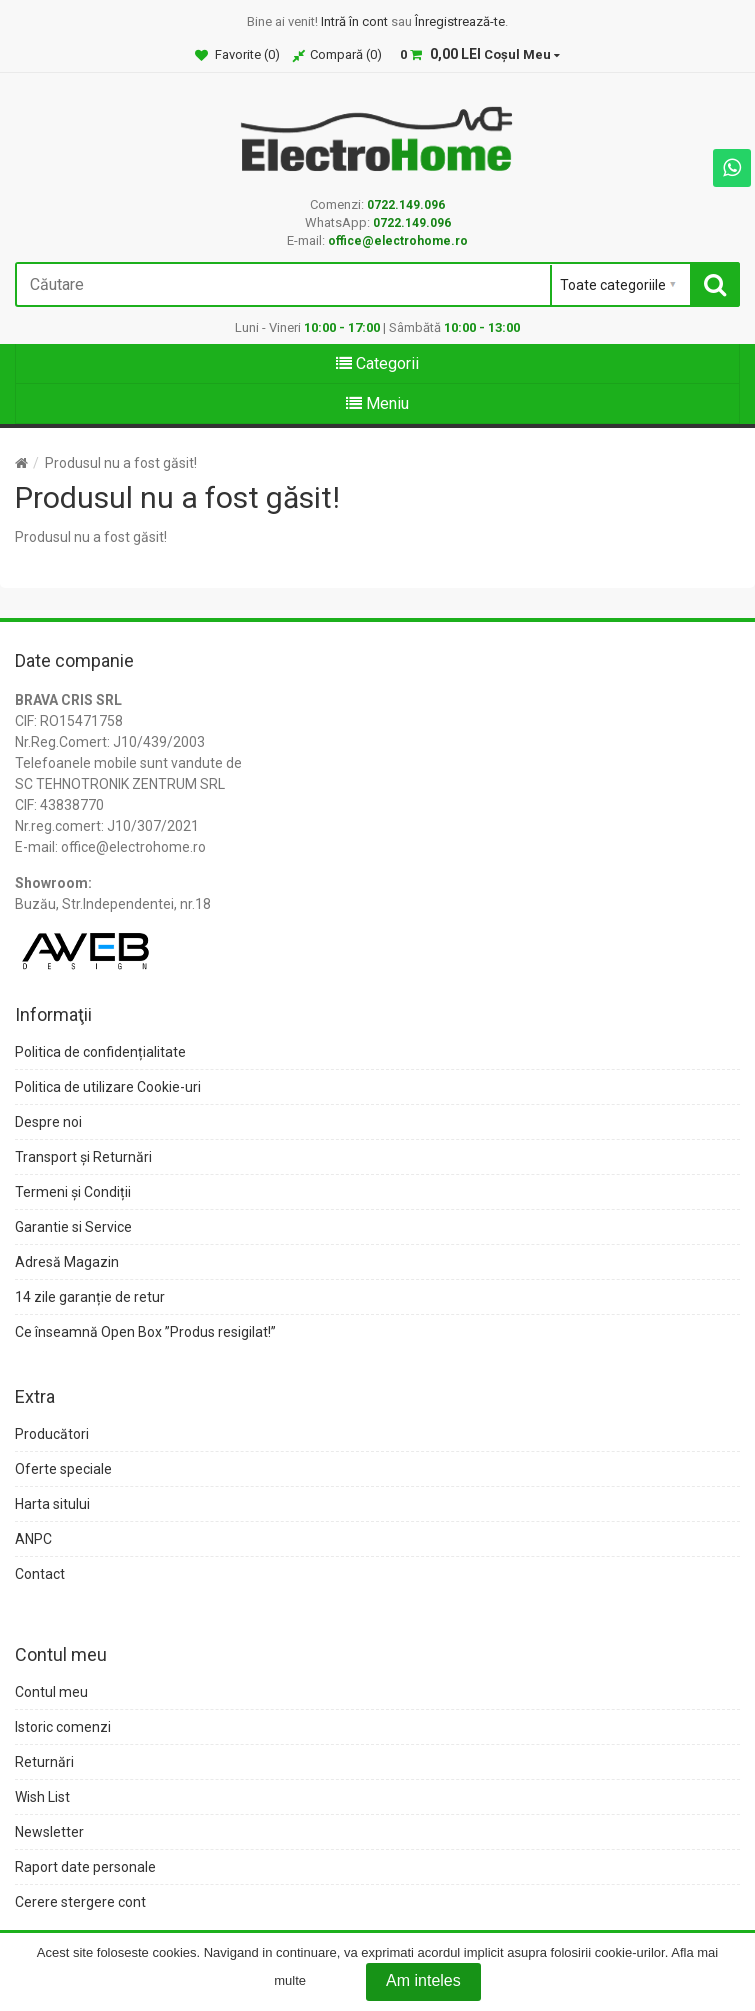 This screenshot has width=755, height=2011. What do you see at coordinates (51, 1692) in the screenshot?
I see `Contul meu` at bounding box center [51, 1692].